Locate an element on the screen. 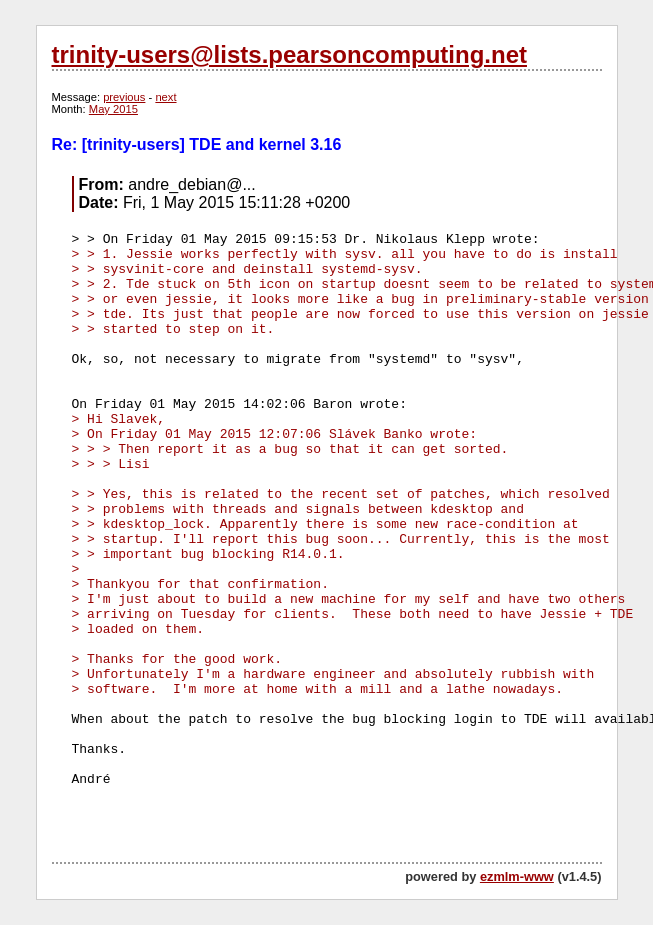 This screenshot has height=925, width=653. ezmlm-www is located at coordinates (517, 876).